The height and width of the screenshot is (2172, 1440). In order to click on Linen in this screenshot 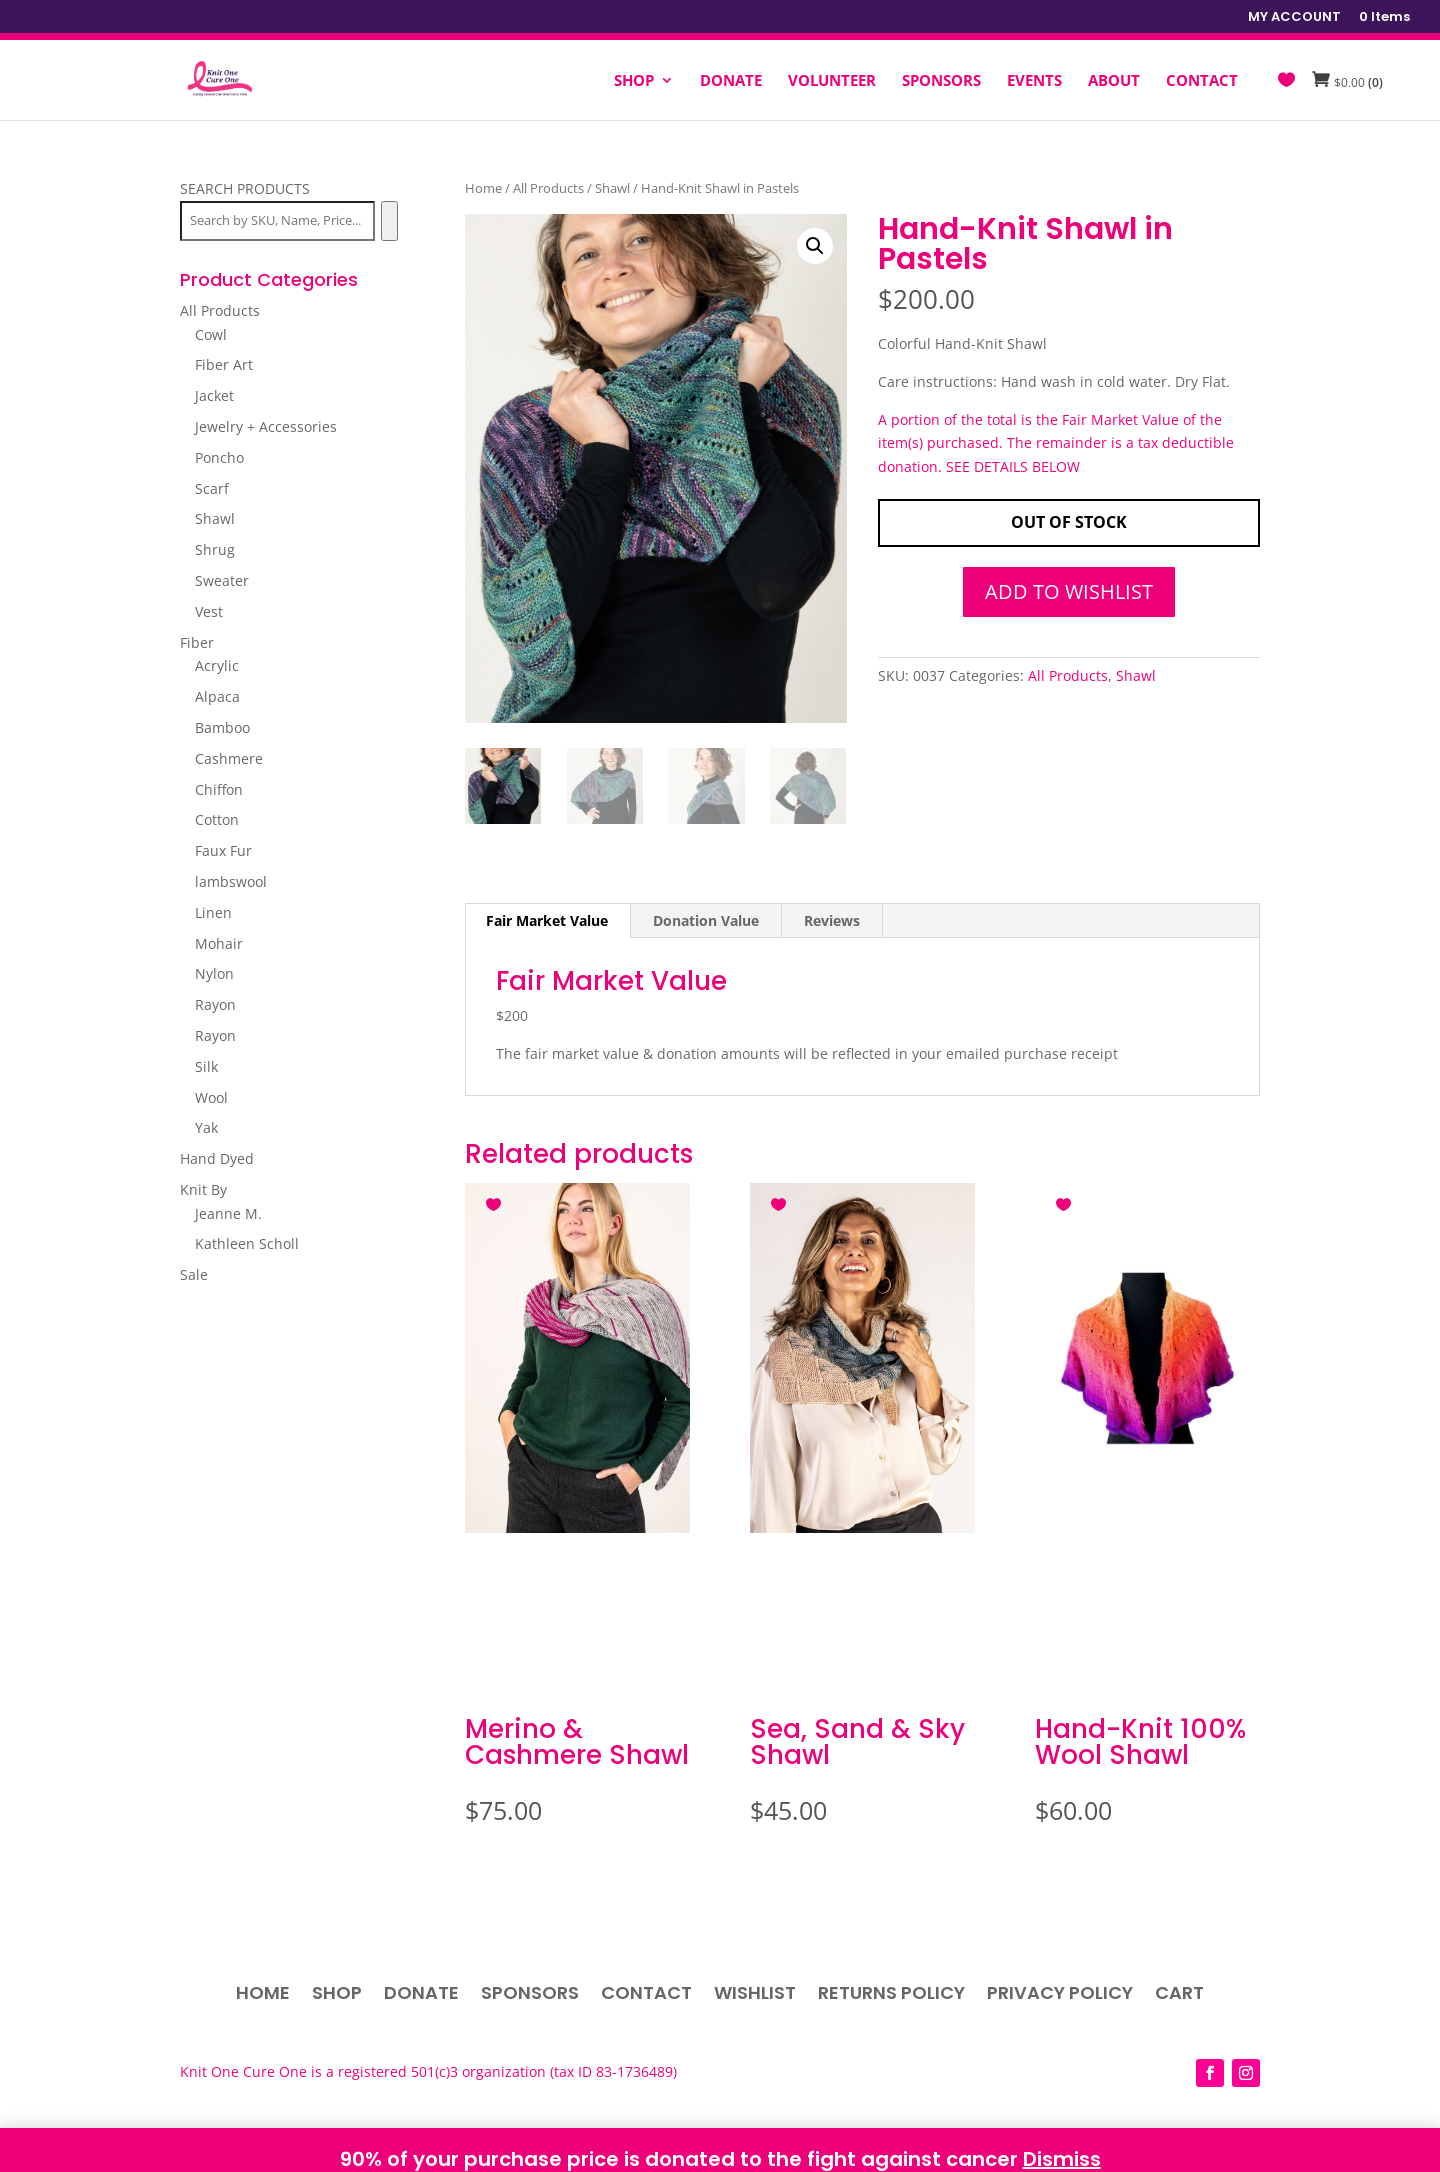, I will do `click(213, 912)`.